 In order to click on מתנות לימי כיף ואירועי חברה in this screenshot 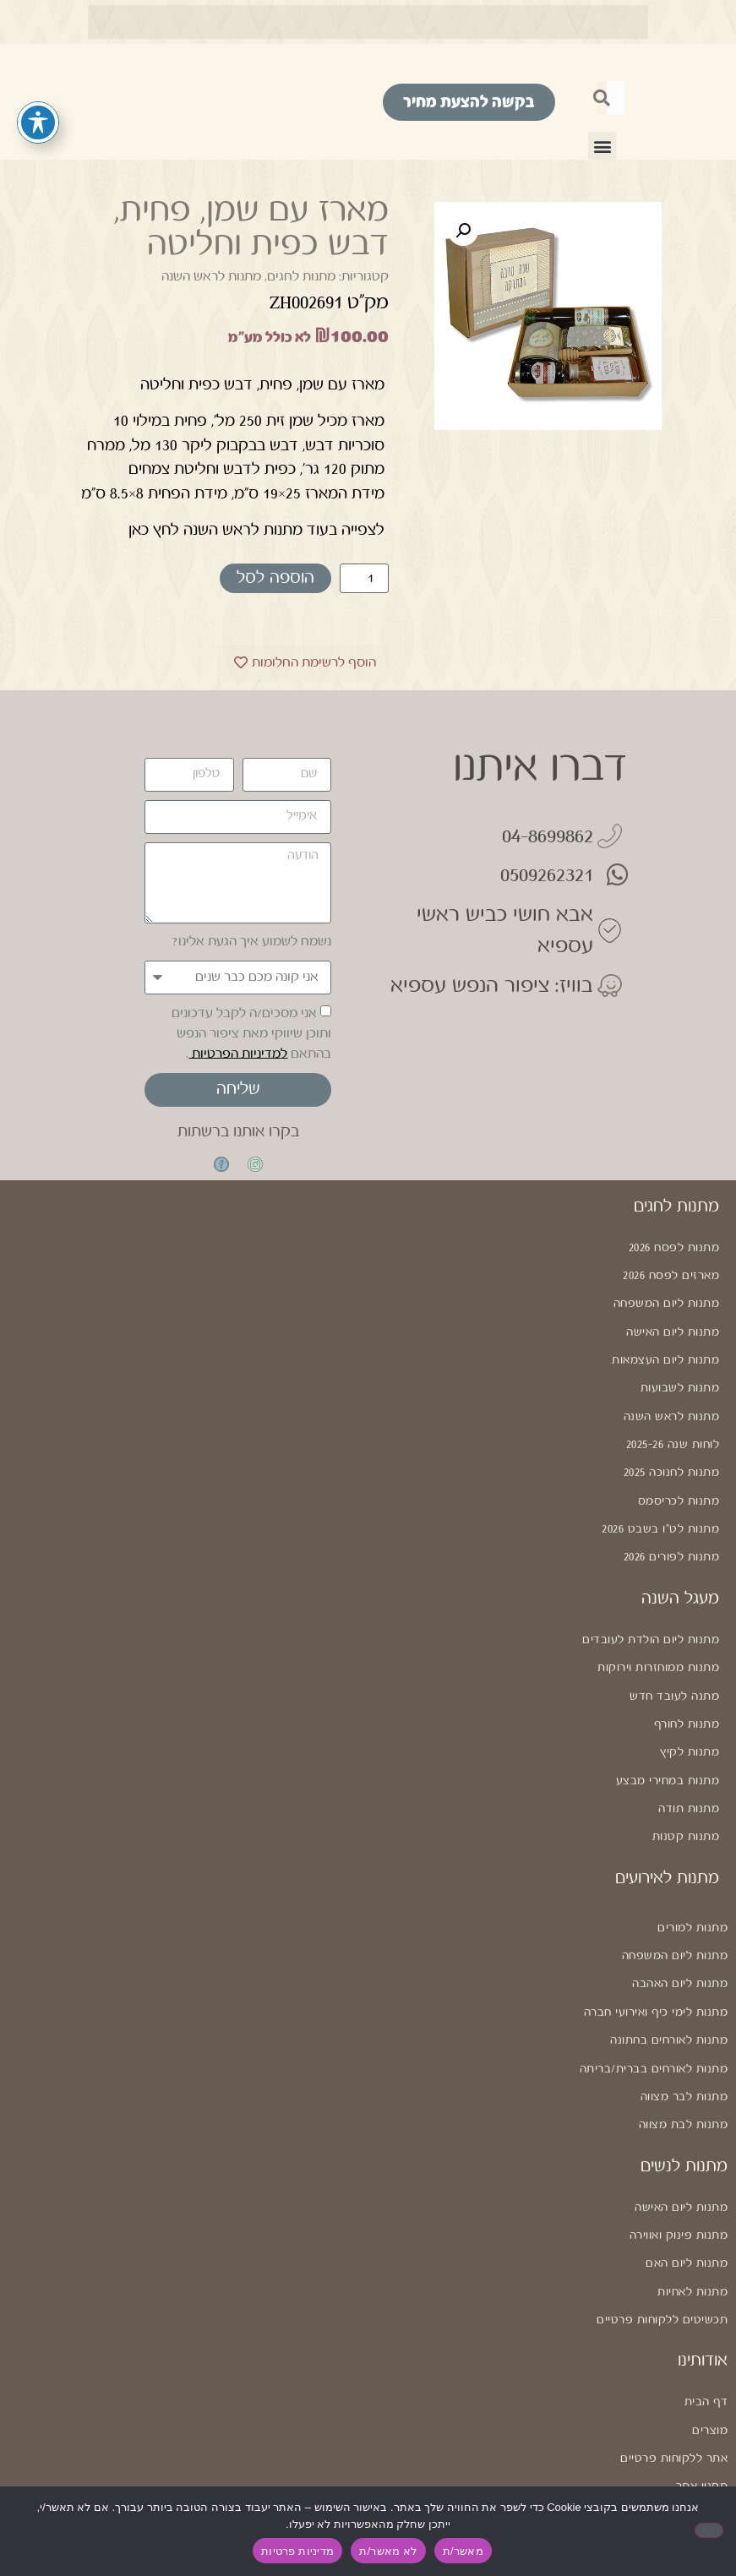, I will do `click(656, 1934)`.